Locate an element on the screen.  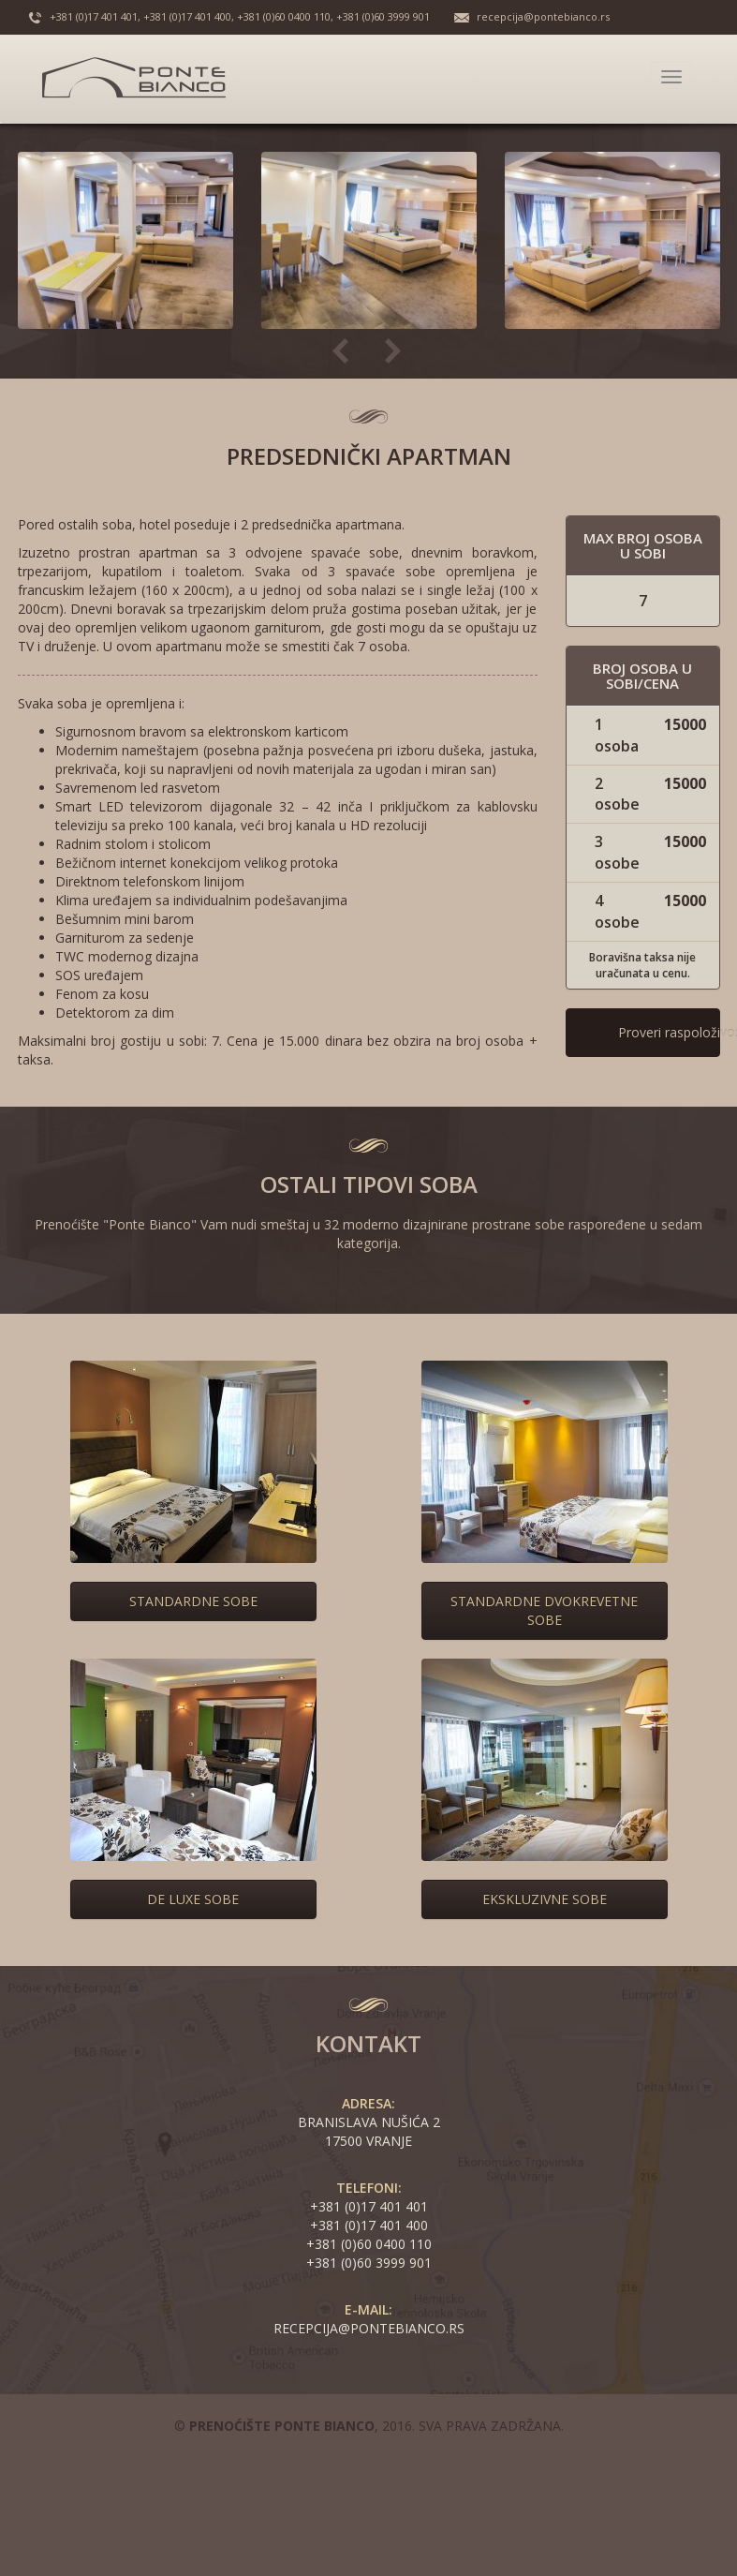
Standardne sobe is located at coordinates (193, 1601).